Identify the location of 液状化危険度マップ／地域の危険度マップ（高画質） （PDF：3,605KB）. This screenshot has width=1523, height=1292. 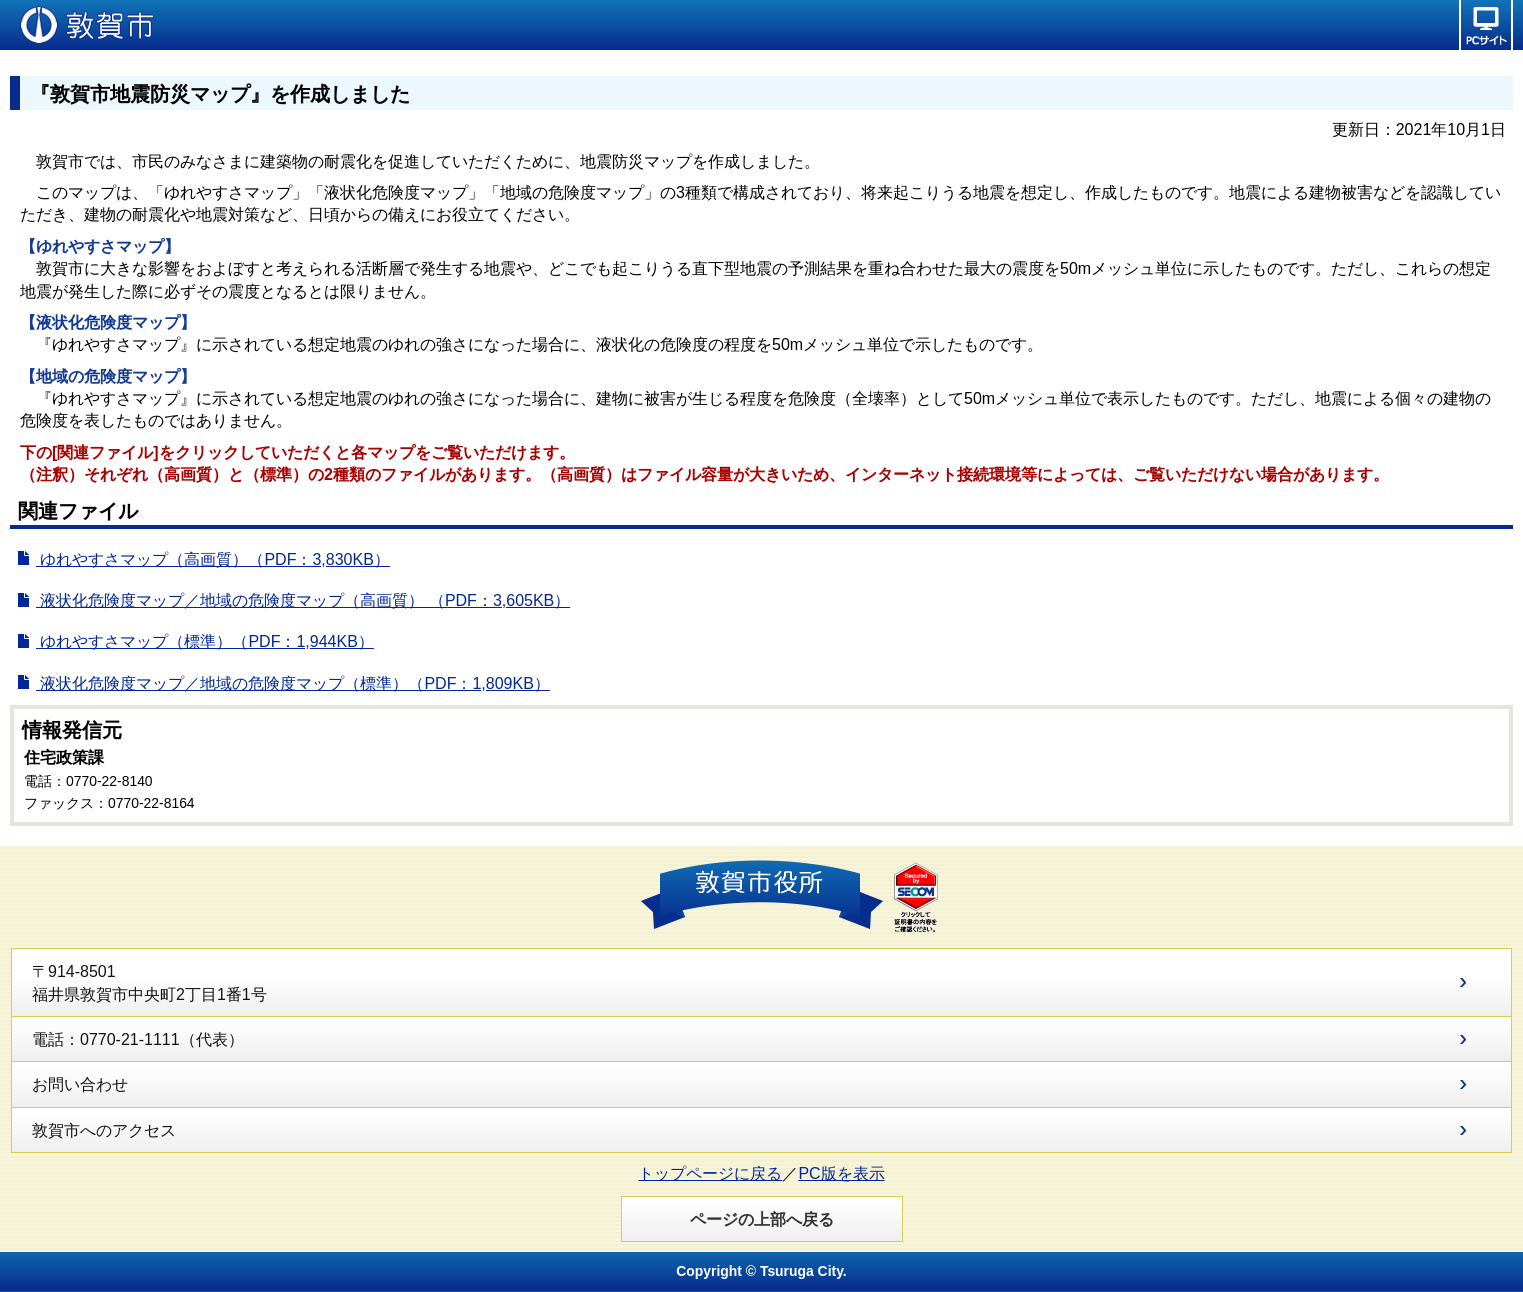
(302, 600).